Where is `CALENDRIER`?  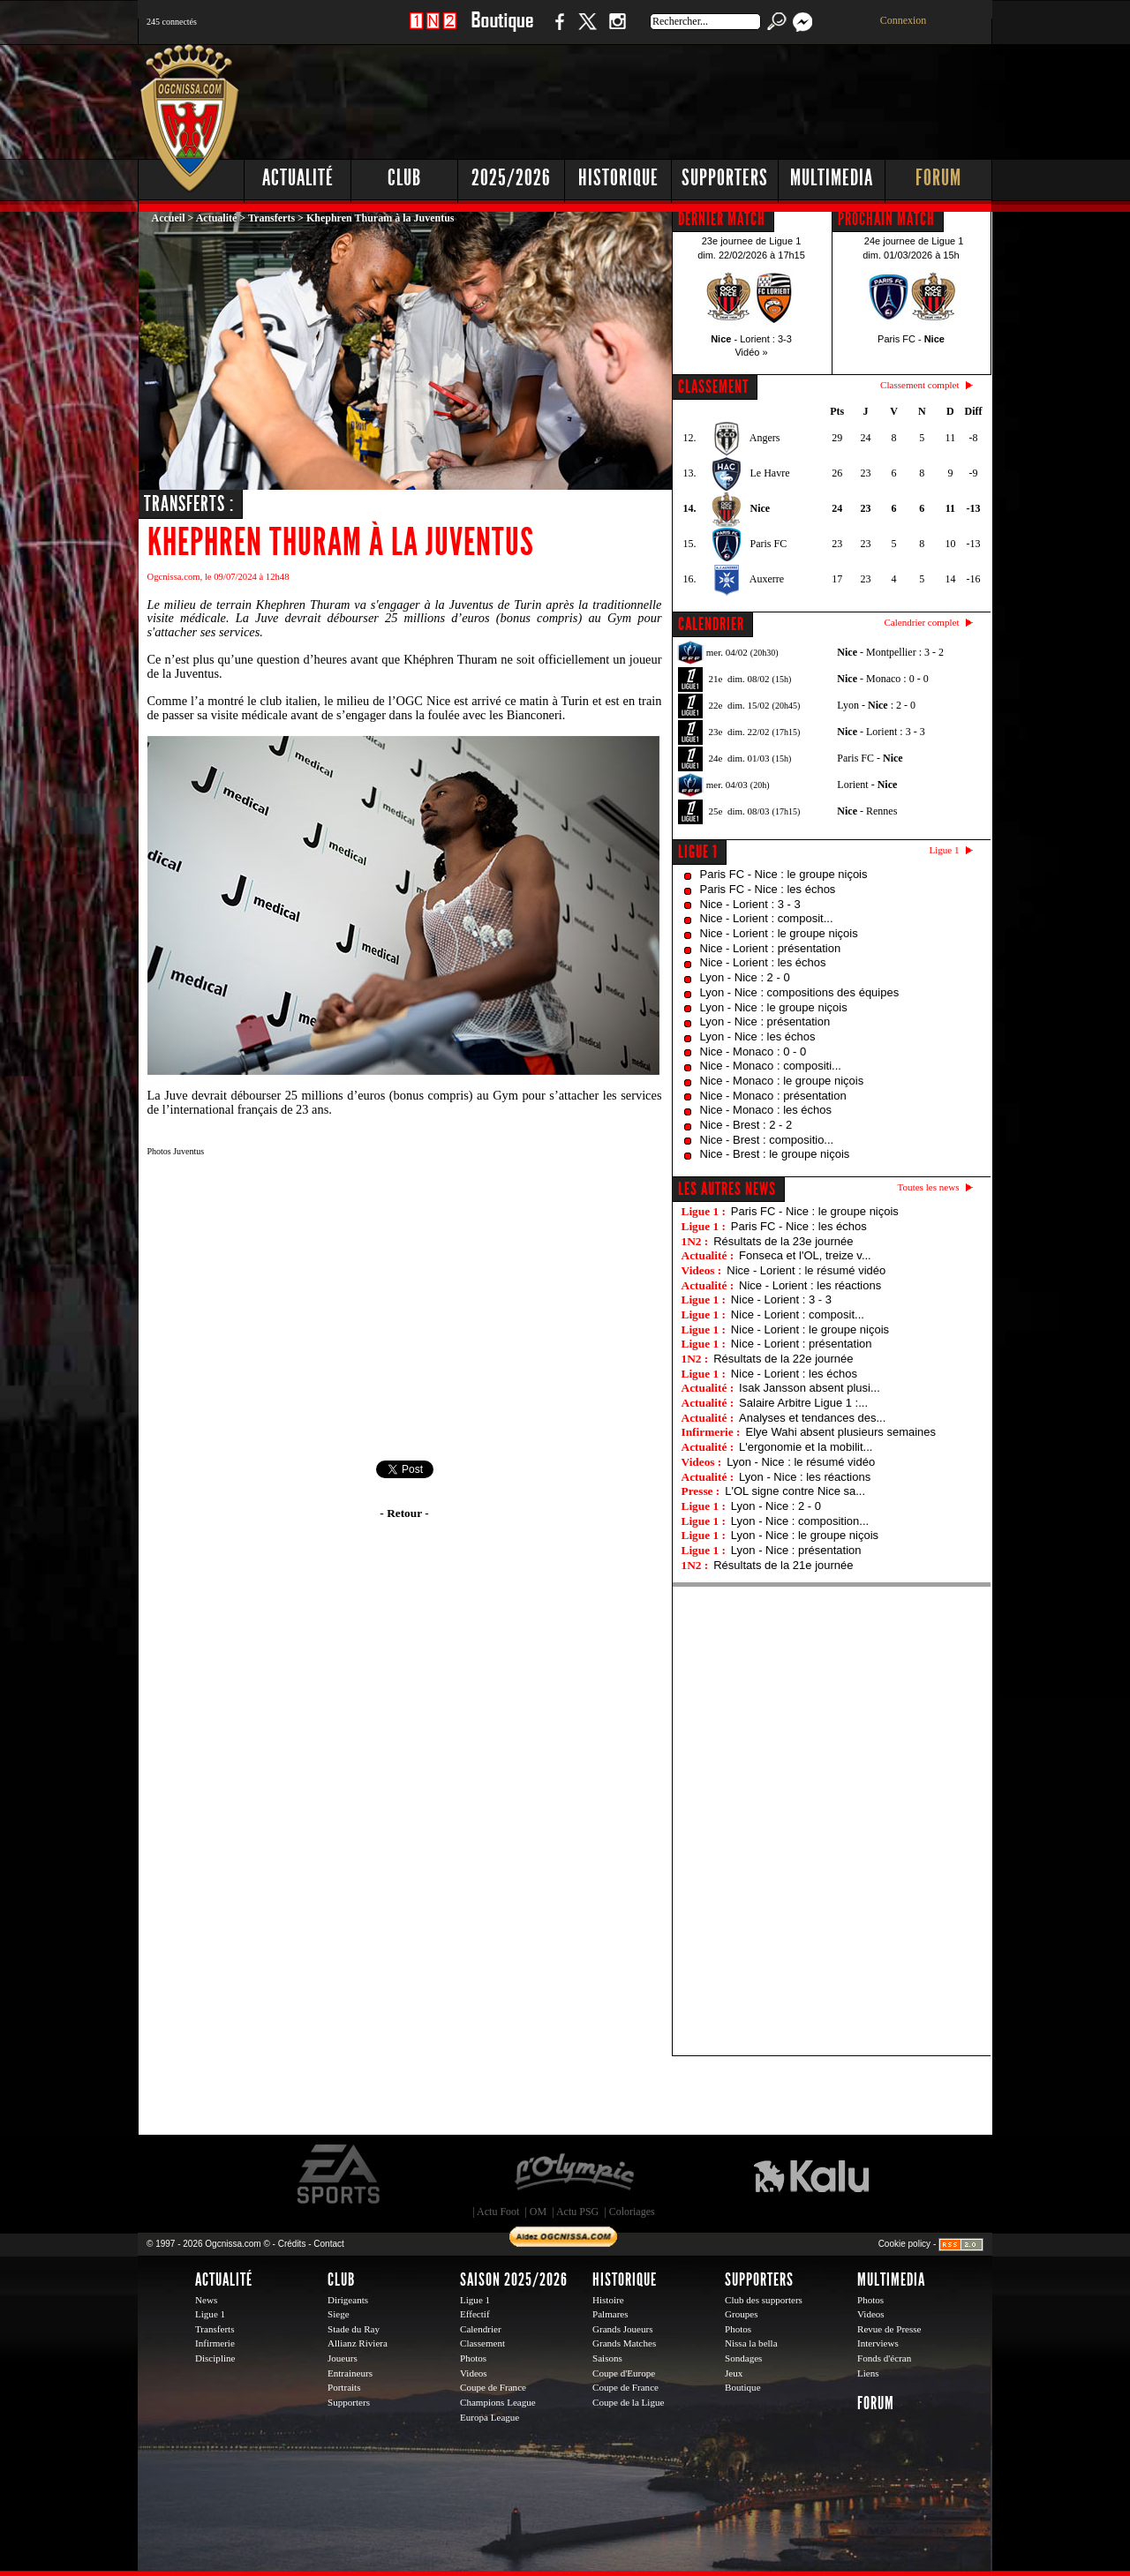
CALENDRIER is located at coordinates (711, 624).